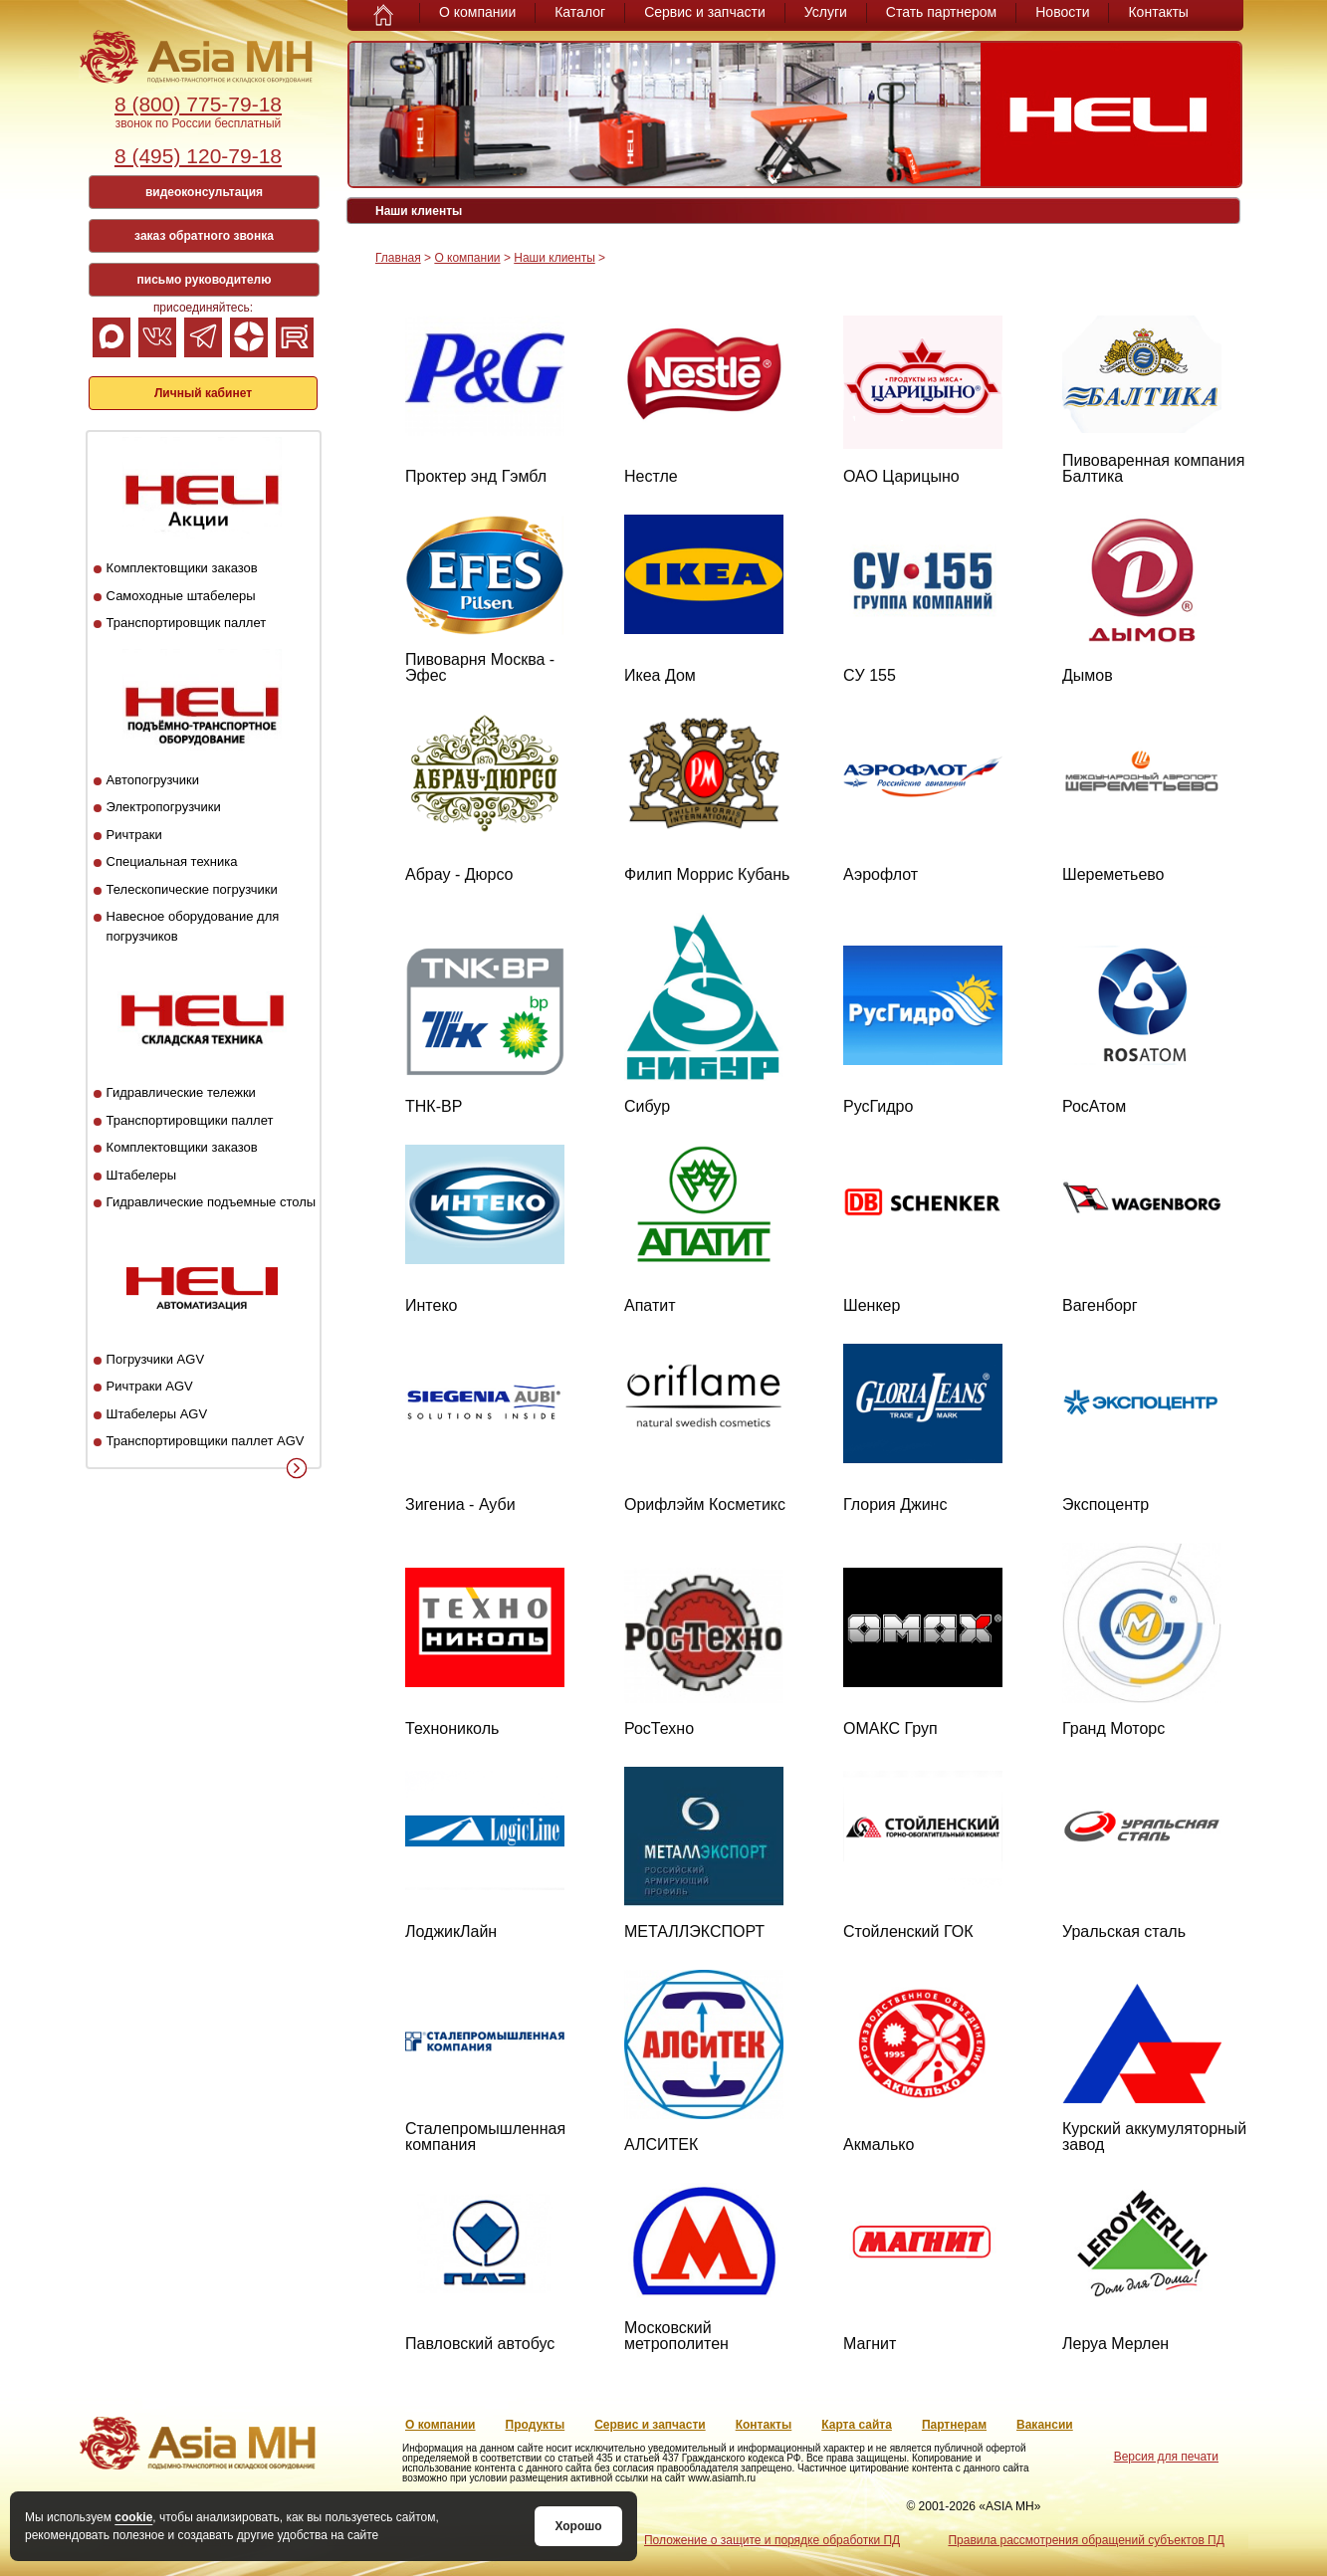 This screenshot has width=1327, height=2576. Describe the element at coordinates (181, 595) in the screenshot. I see `Самоходные штабелеры` at that location.